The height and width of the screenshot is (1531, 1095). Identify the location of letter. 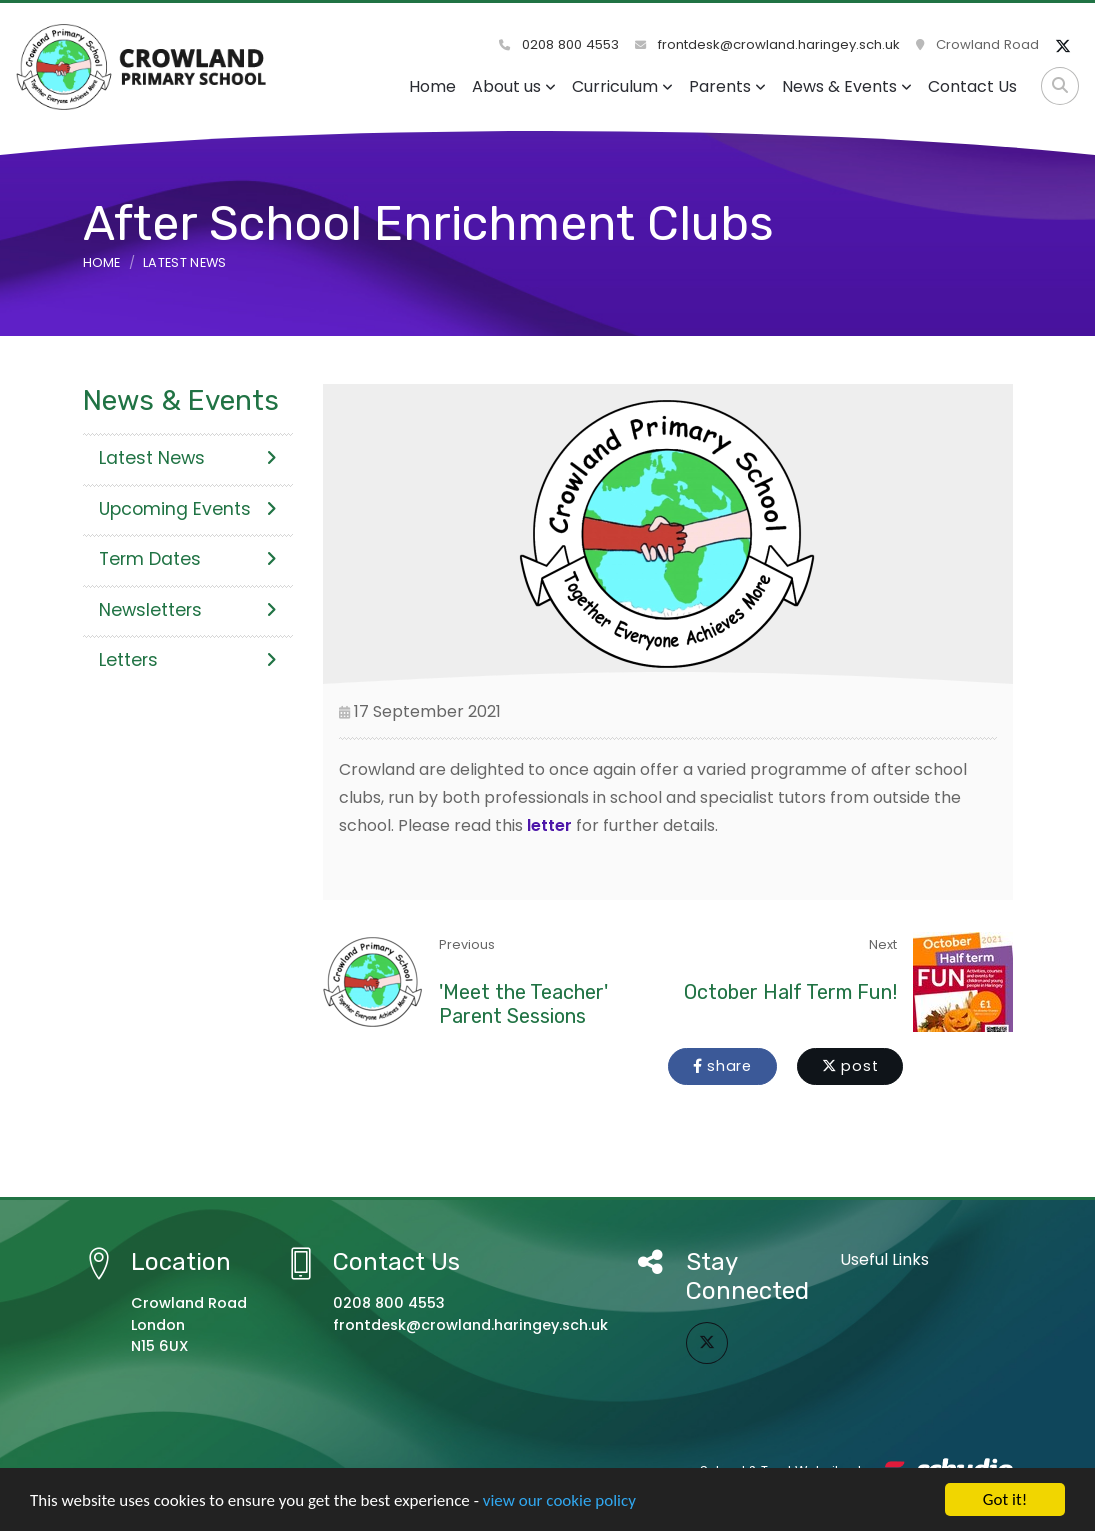
(549, 825).